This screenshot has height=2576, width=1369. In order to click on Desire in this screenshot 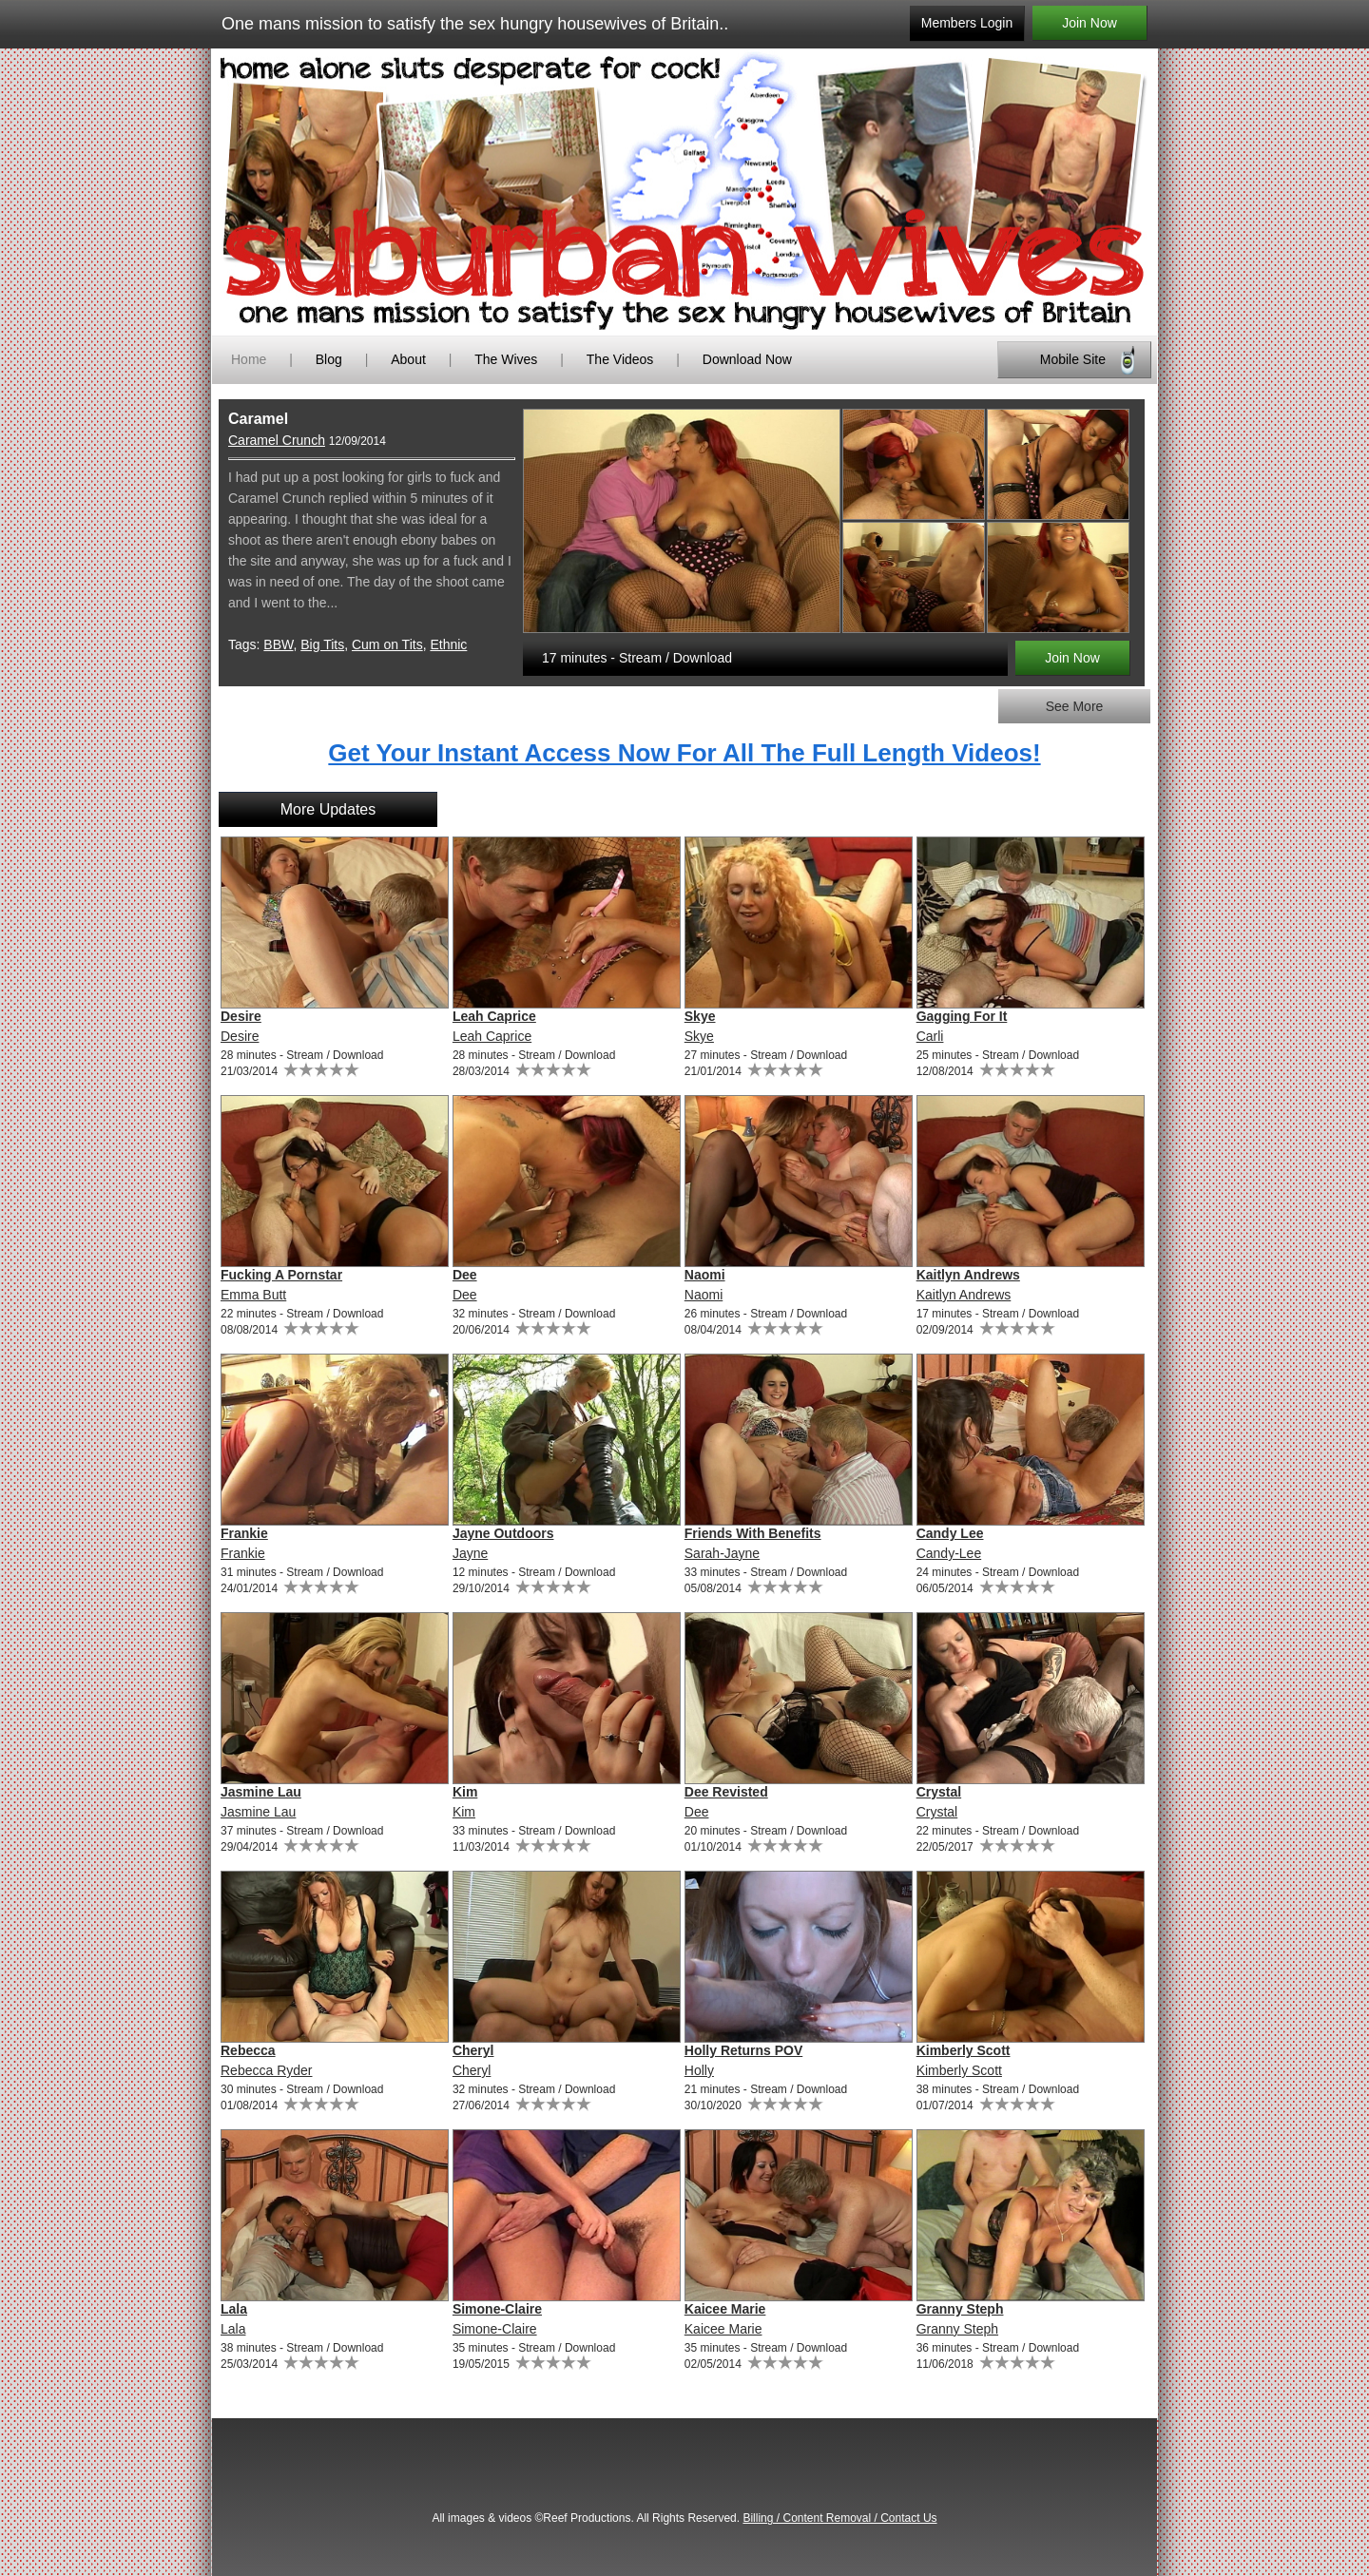, I will do `click(241, 1016)`.